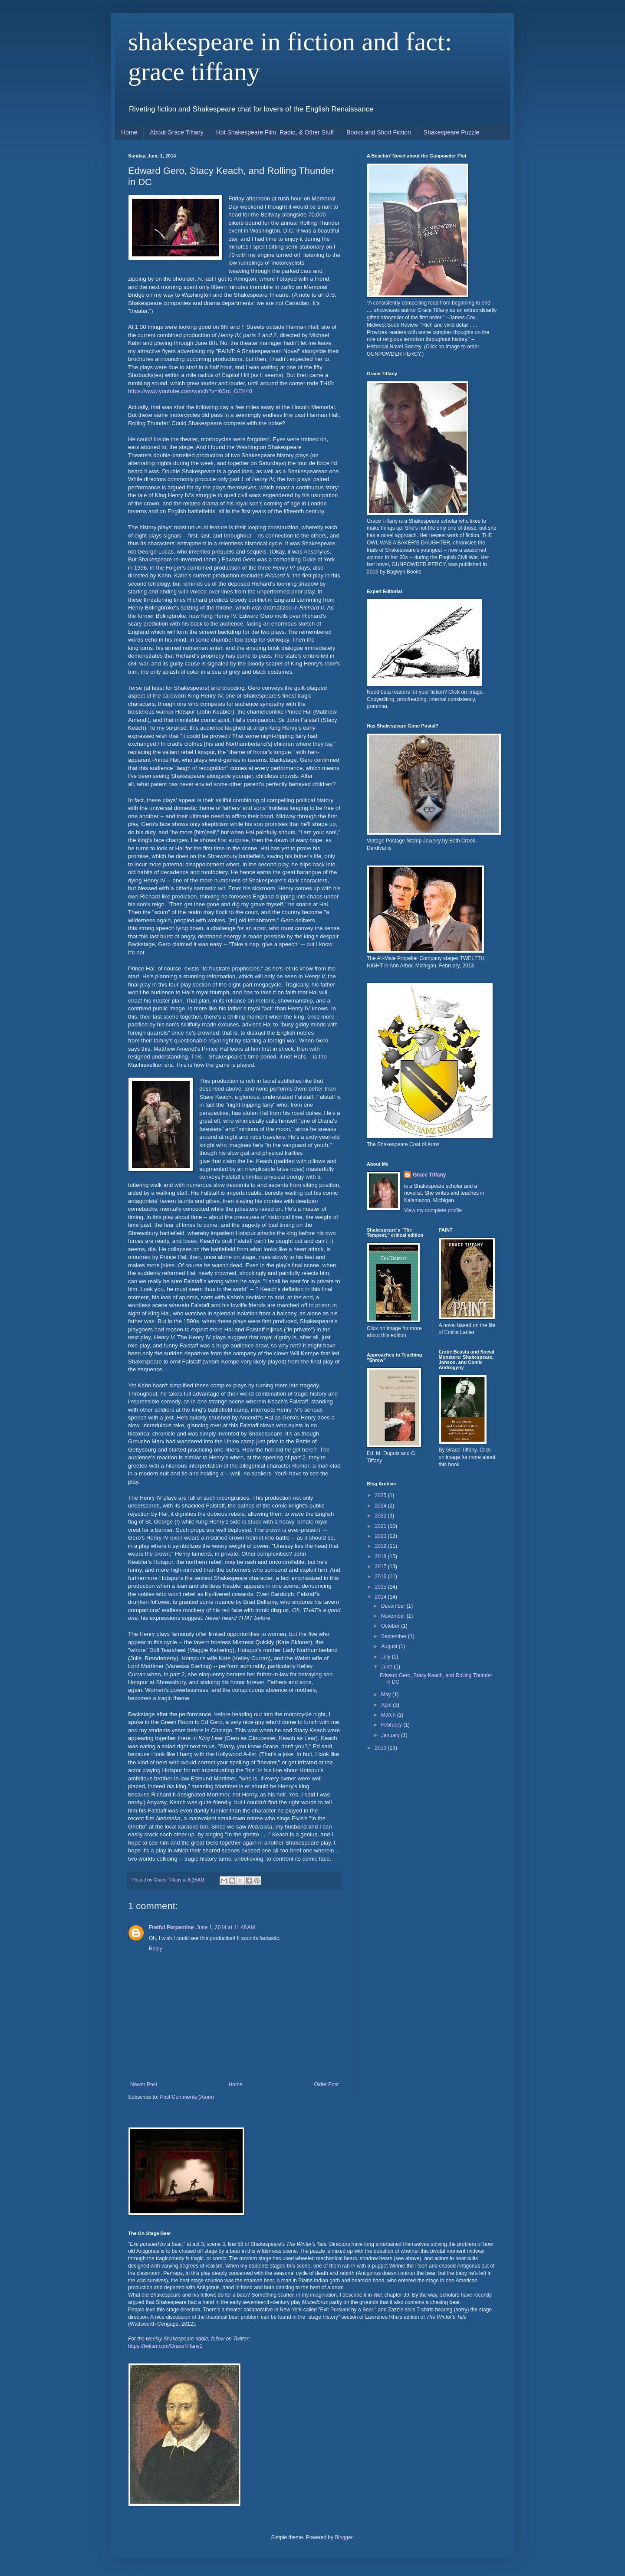 The width and height of the screenshot is (625, 2576). I want to click on 2021, so click(381, 1526).